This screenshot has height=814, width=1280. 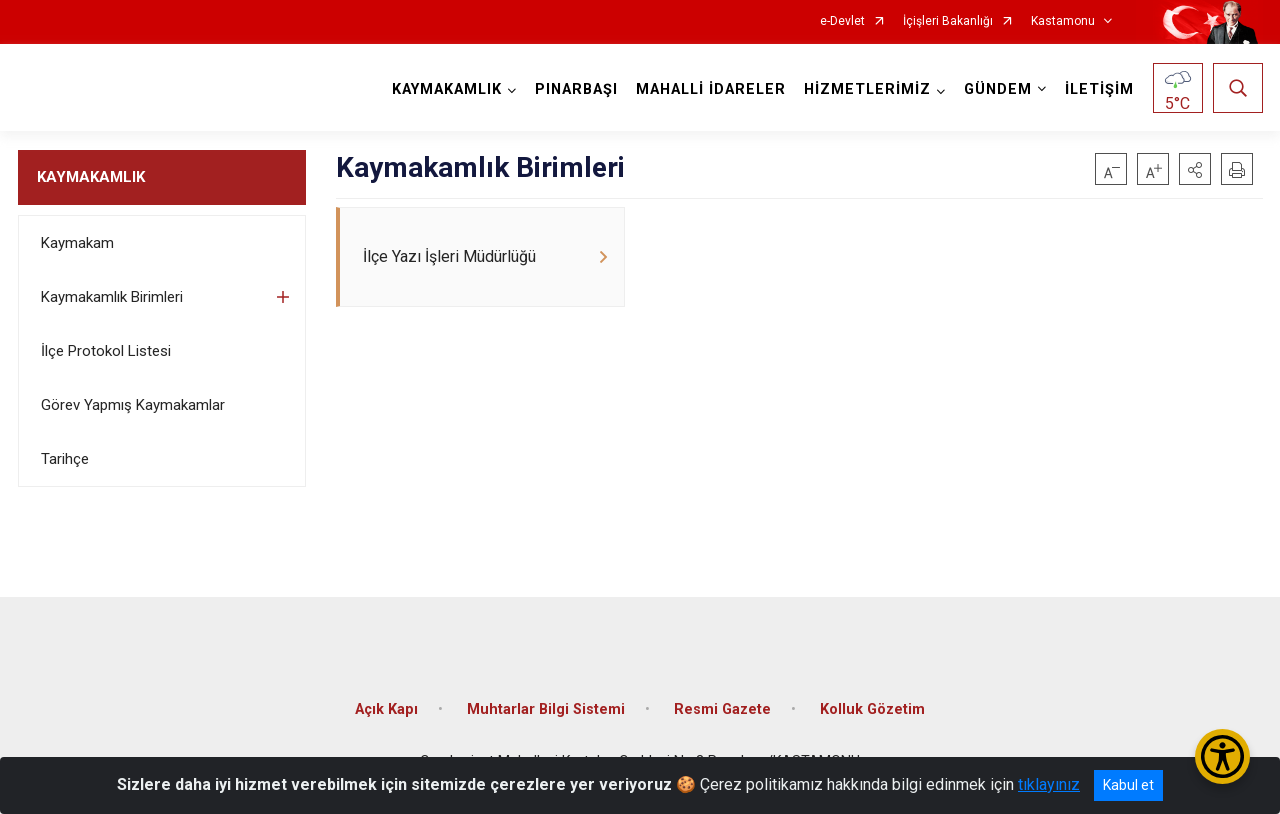 I want to click on Kastamonu, so click(x=1063, y=21).